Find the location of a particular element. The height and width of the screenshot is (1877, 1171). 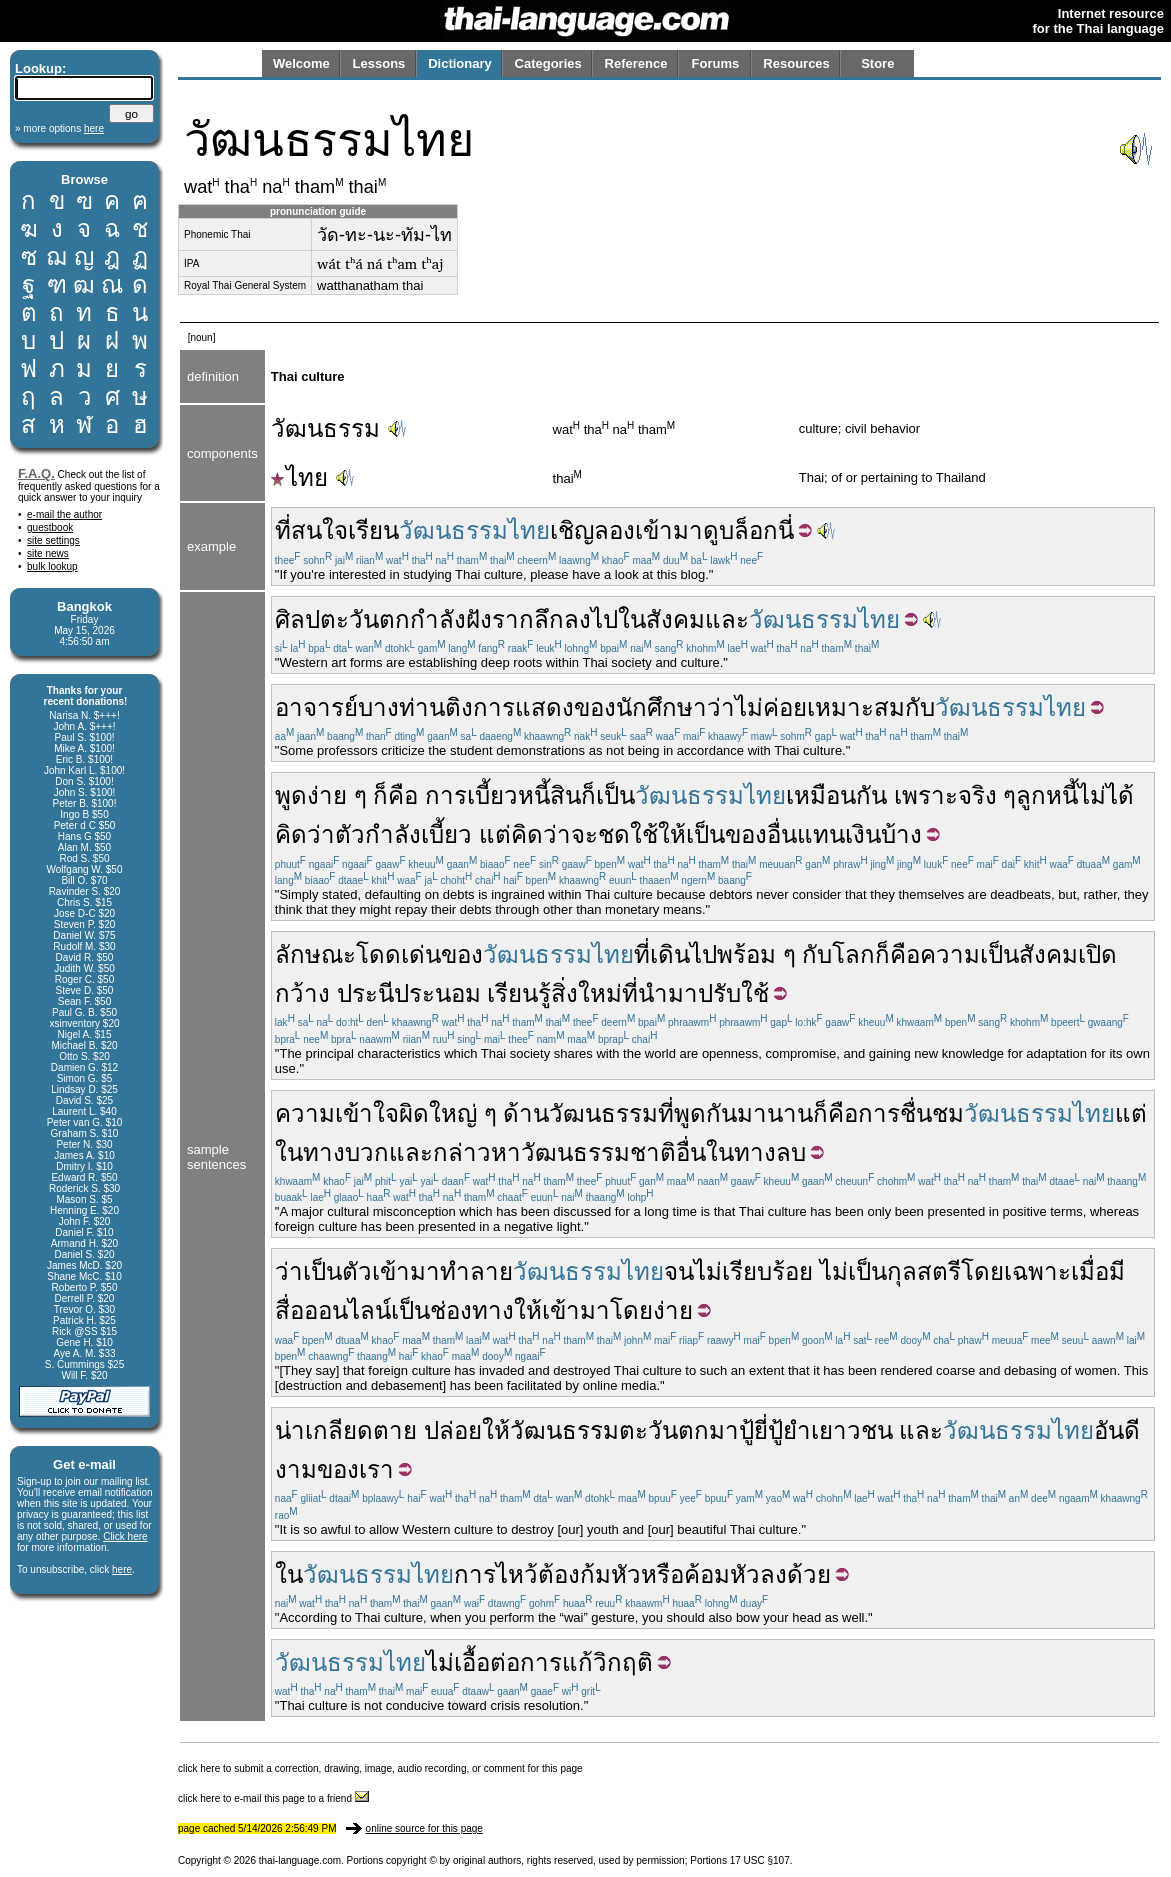

เป็น is located at coordinates (615, 795).